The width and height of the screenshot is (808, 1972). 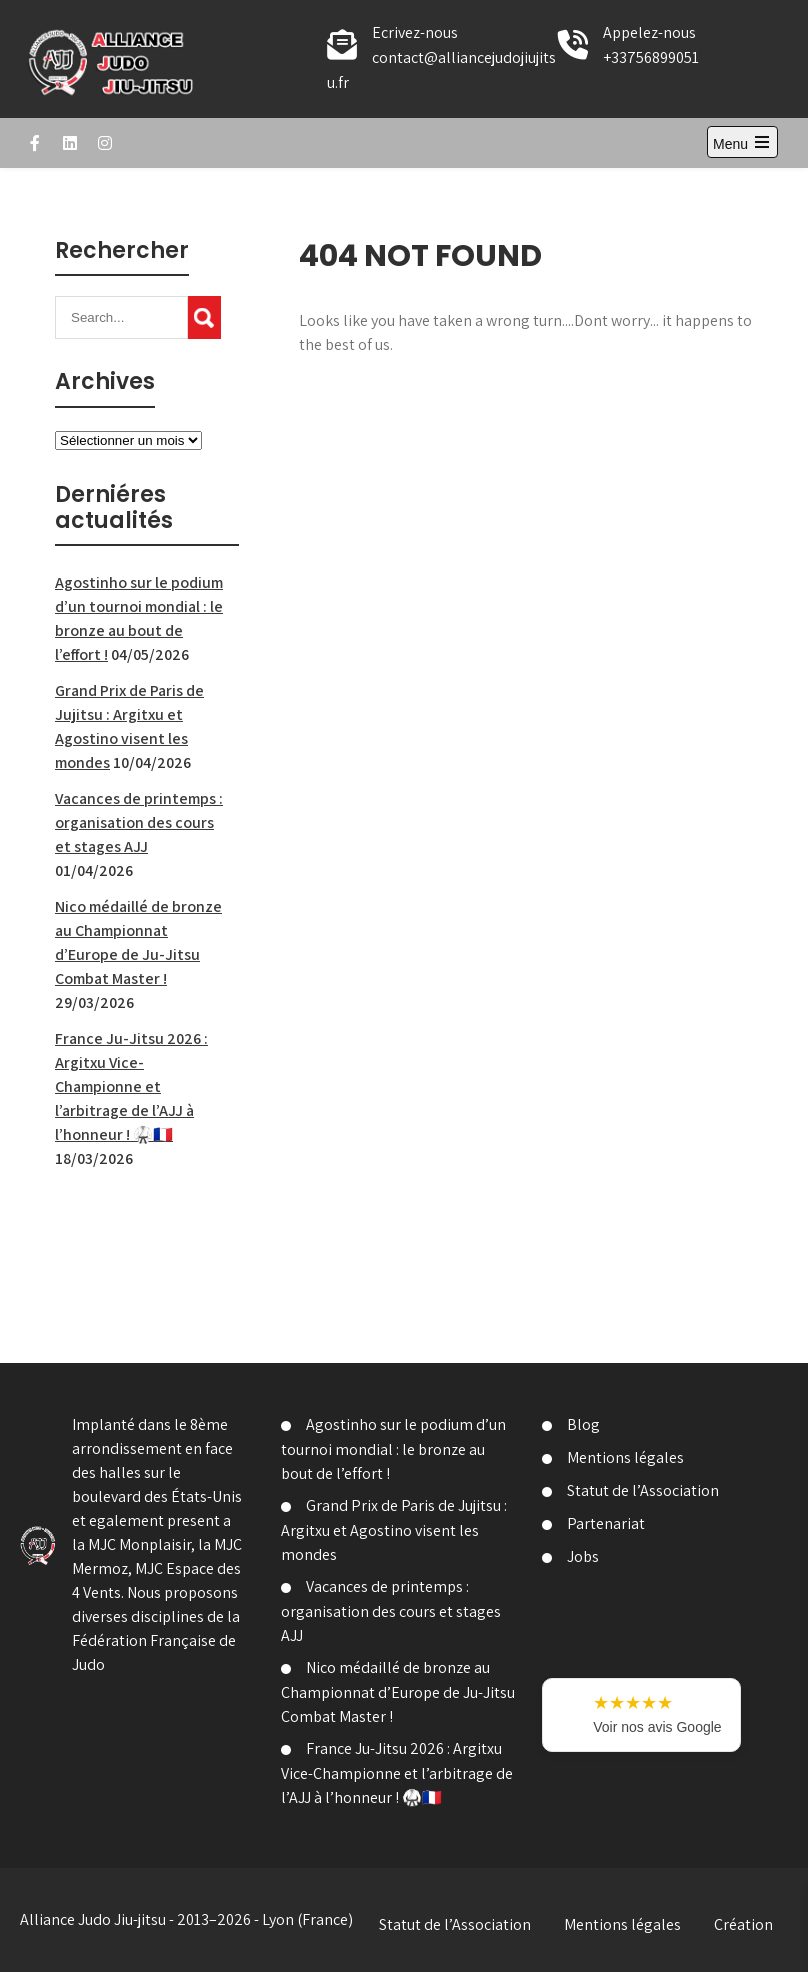 What do you see at coordinates (139, 822) in the screenshot?
I see `Vacances de printemps : organisation des cours et stages AJJ` at bounding box center [139, 822].